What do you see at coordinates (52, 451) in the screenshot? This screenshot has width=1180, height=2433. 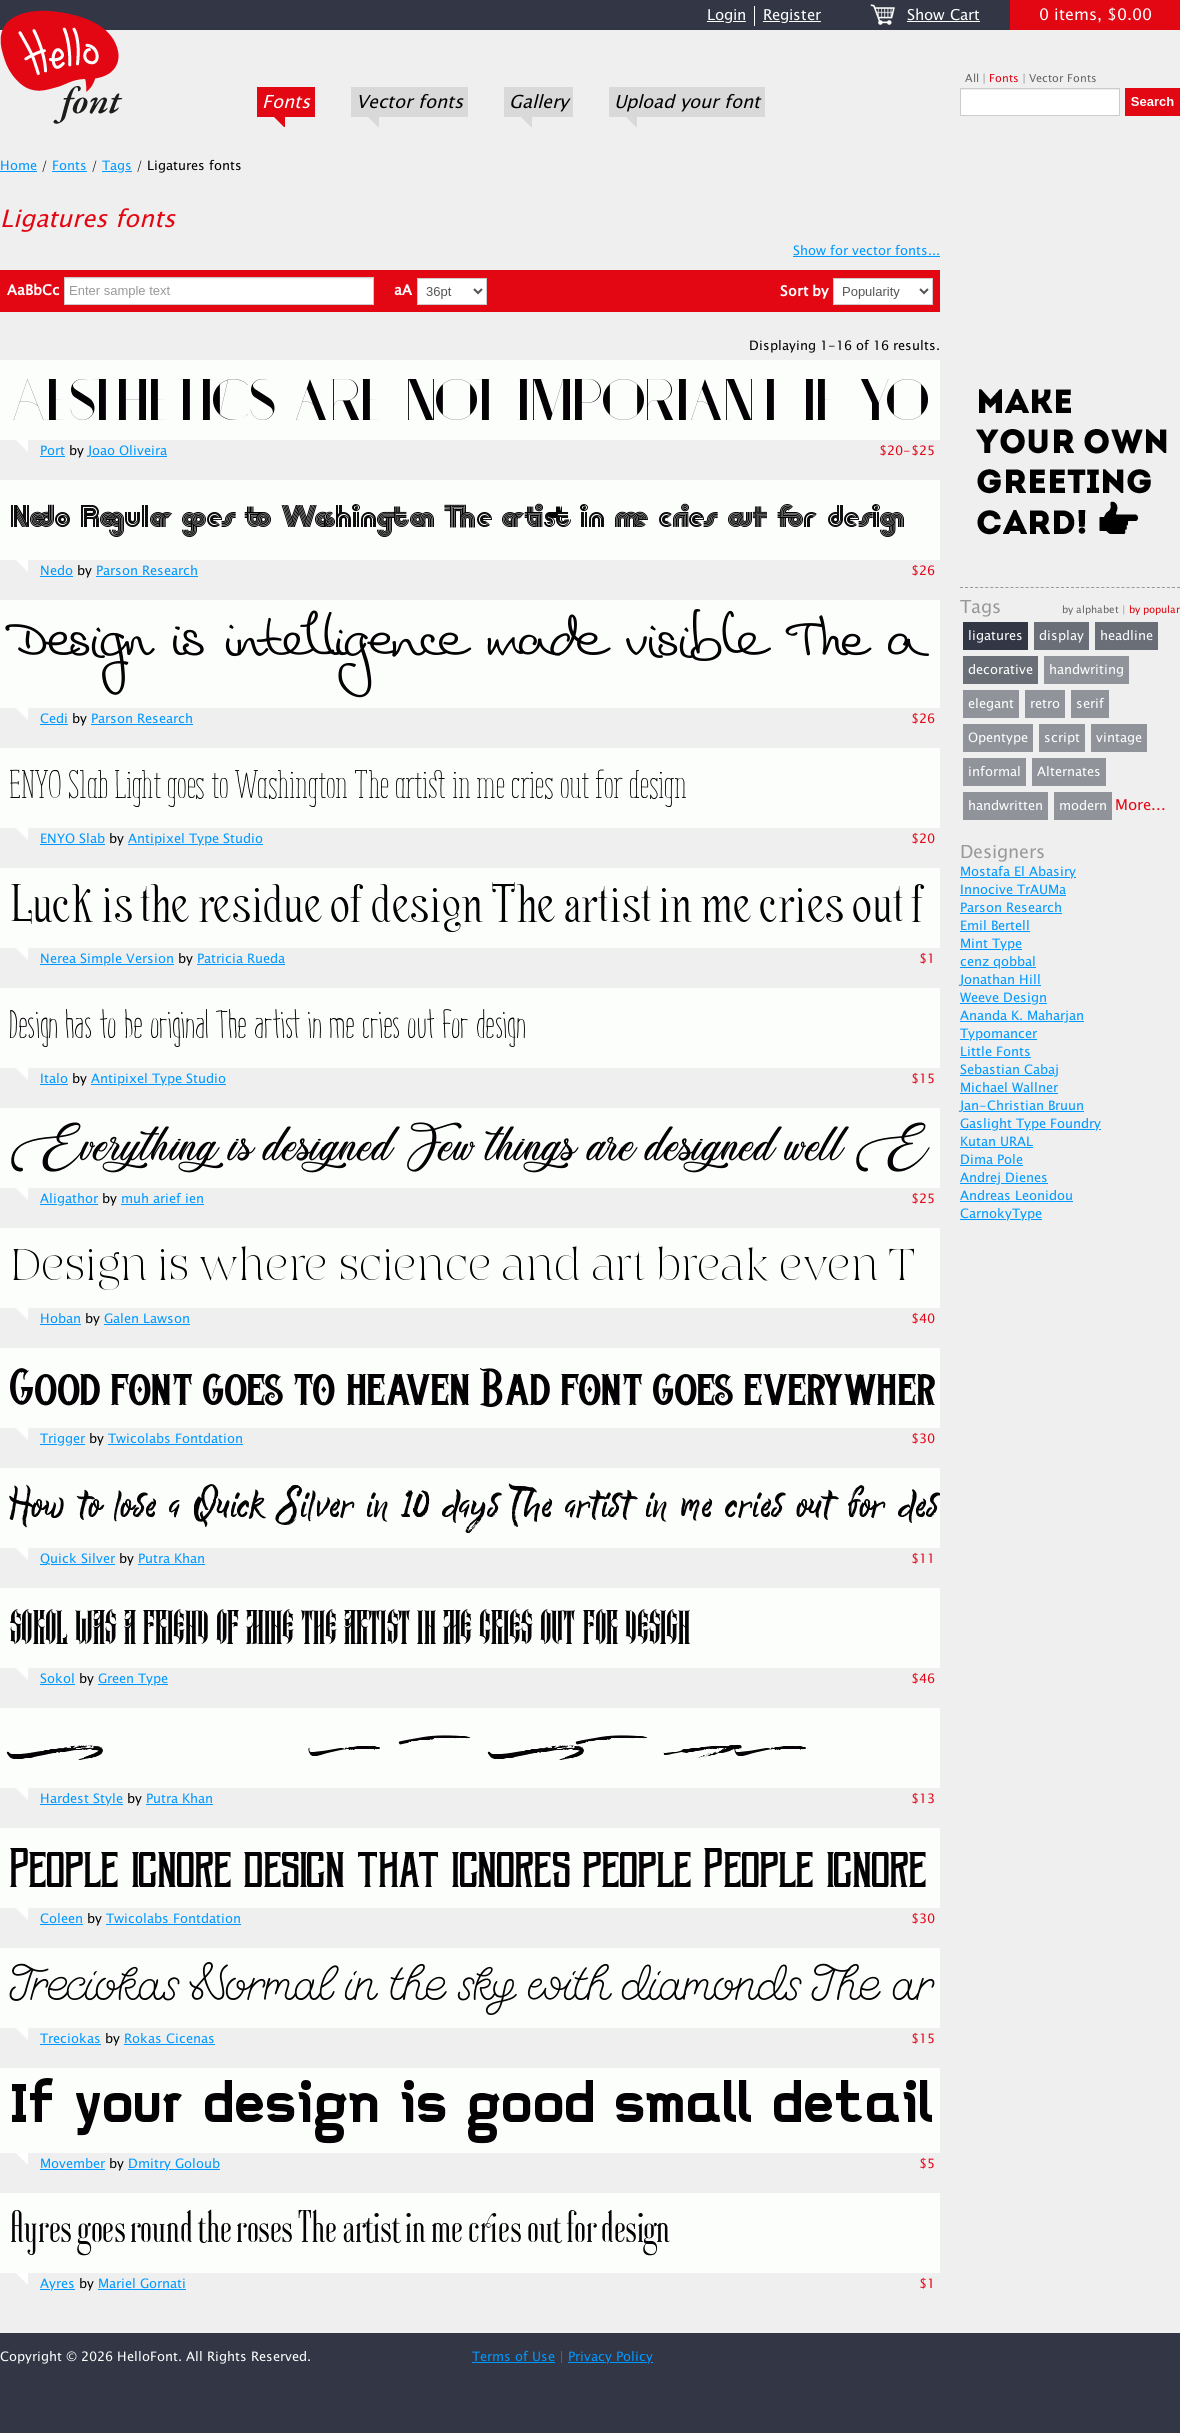 I see `Port` at bounding box center [52, 451].